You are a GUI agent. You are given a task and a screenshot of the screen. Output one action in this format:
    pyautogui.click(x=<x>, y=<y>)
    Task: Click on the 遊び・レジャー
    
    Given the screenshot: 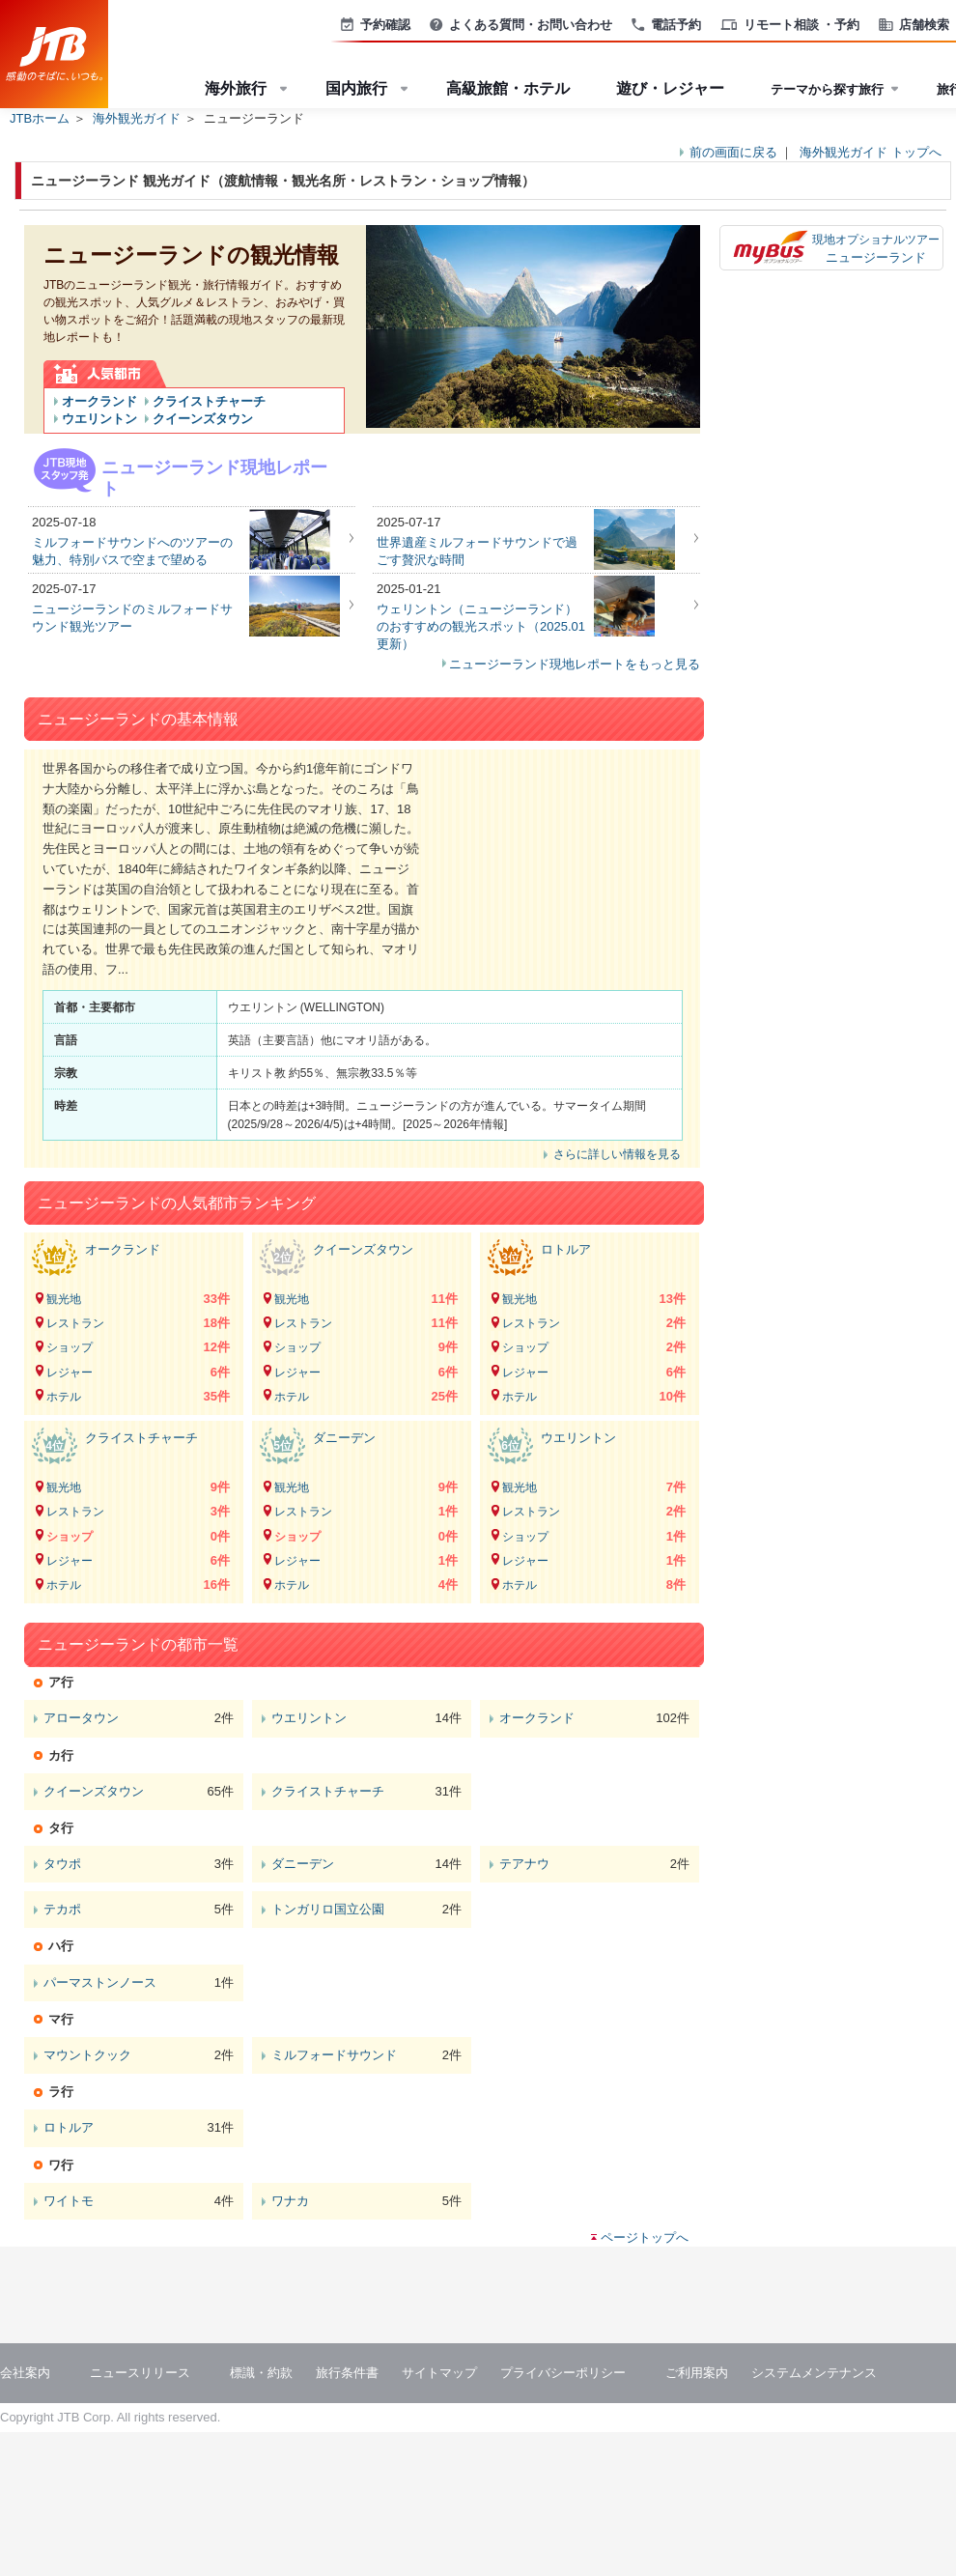 What is the action you would take?
    pyautogui.click(x=670, y=88)
    